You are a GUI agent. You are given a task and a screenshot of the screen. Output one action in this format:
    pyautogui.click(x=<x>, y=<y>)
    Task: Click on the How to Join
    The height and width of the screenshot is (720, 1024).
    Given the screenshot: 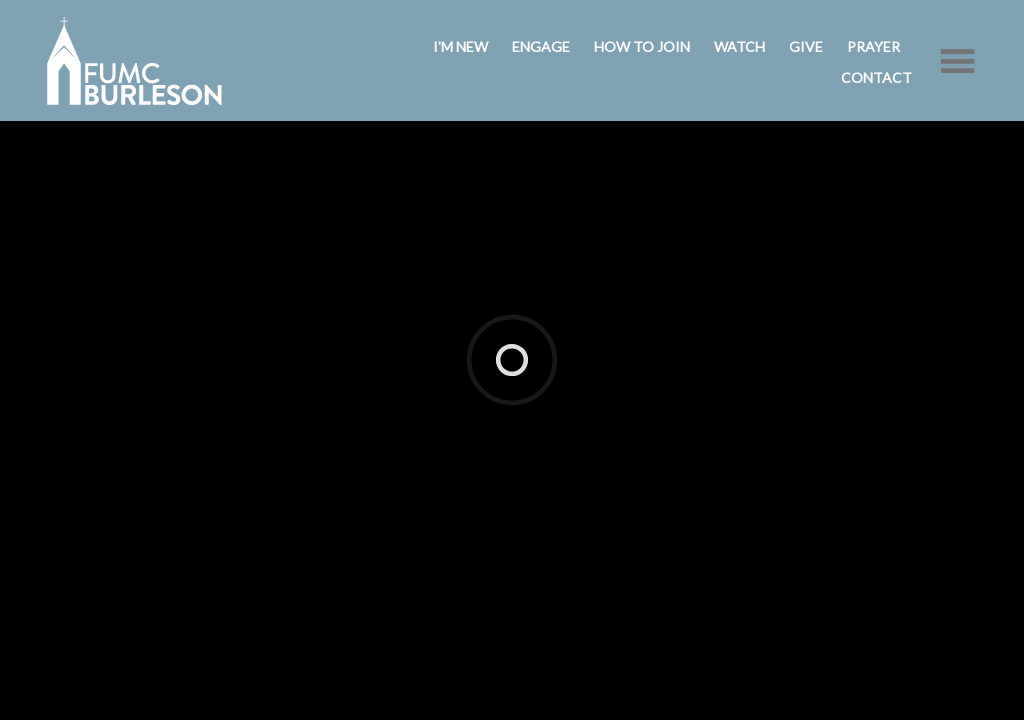 What is the action you would take?
    pyautogui.click(x=642, y=46)
    